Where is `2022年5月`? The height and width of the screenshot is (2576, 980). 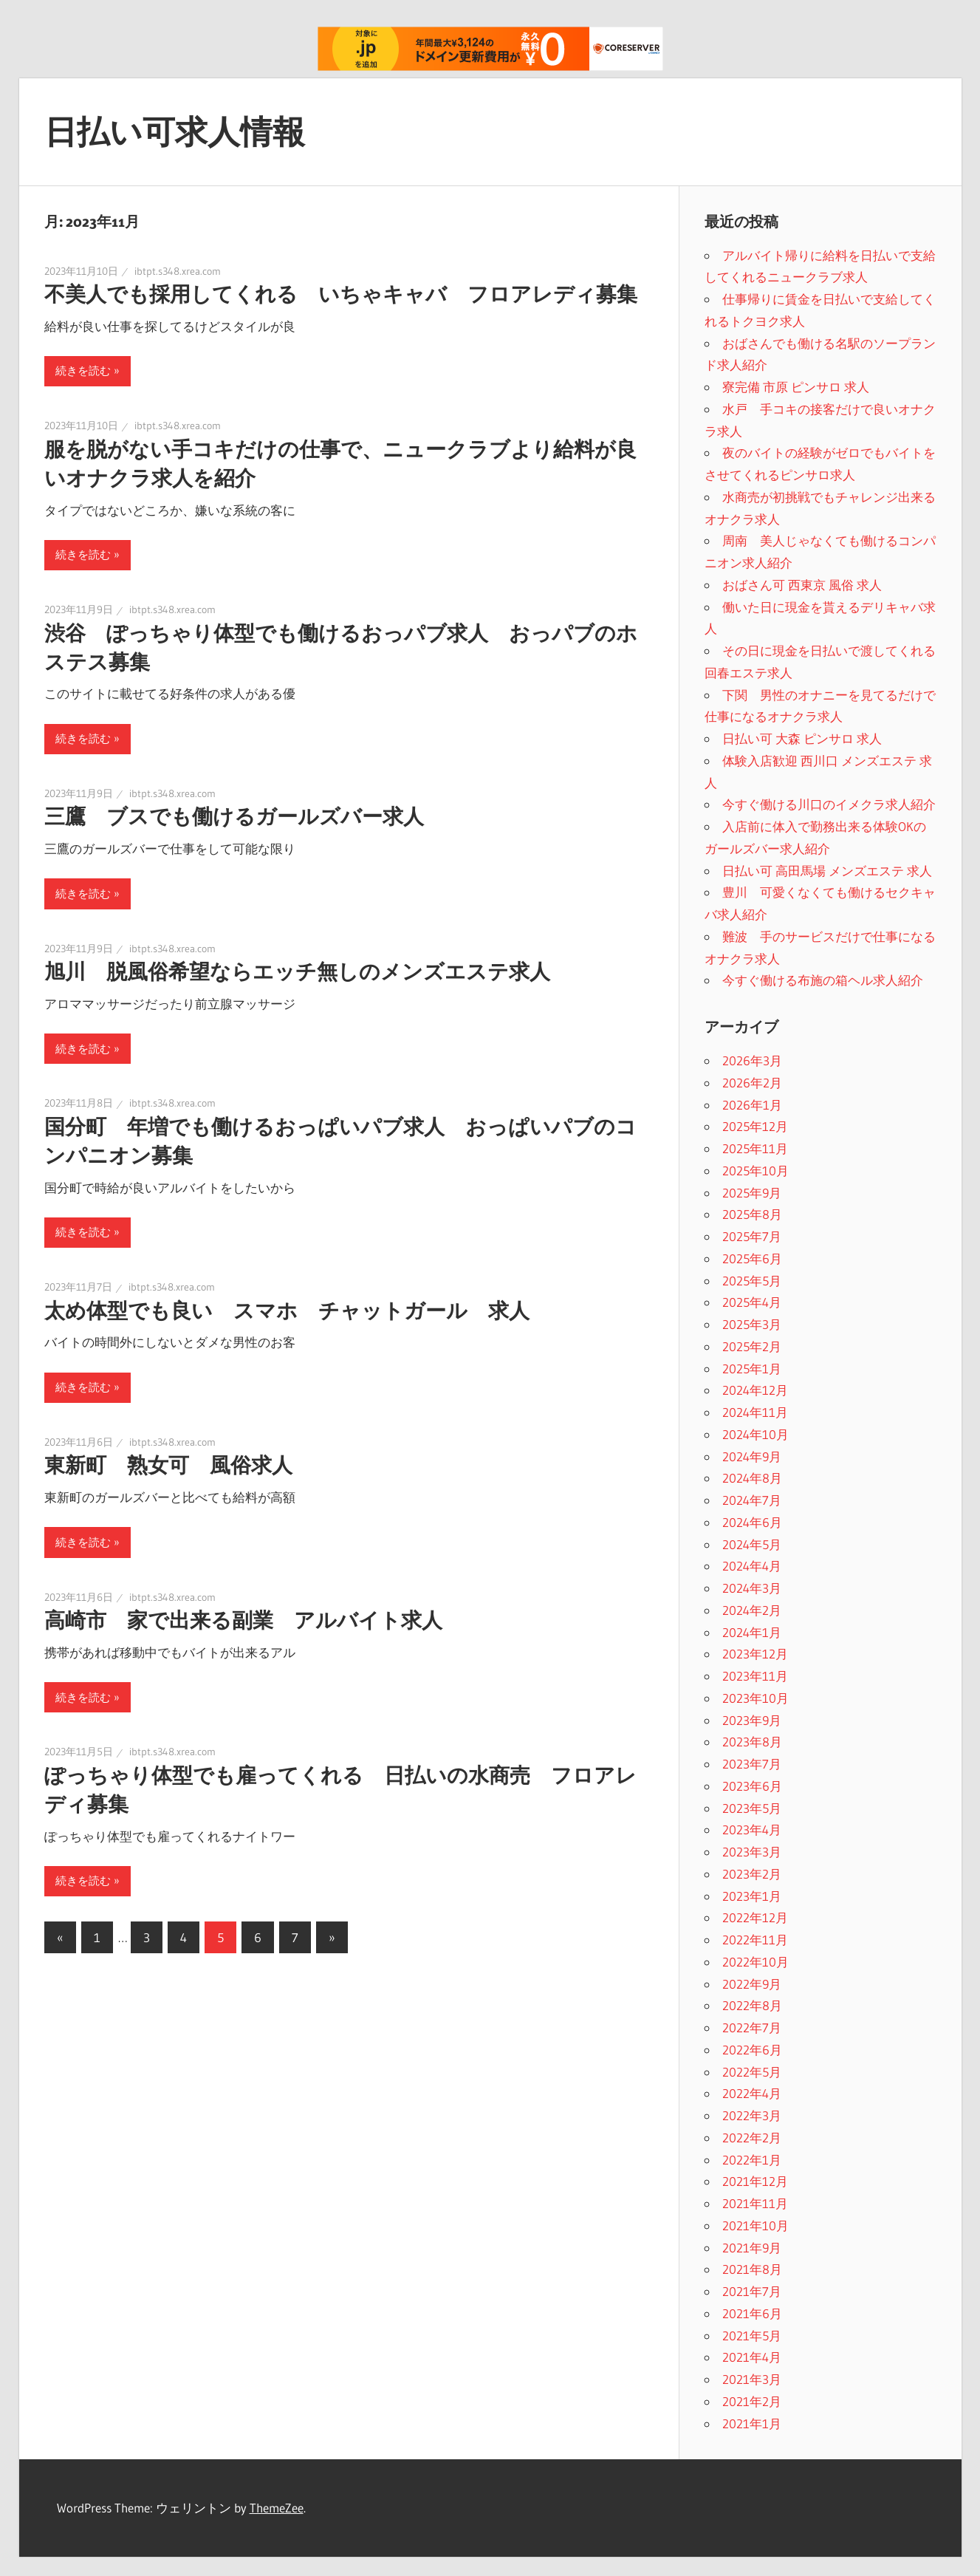
2022年5月 is located at coordinates (751, 2072).